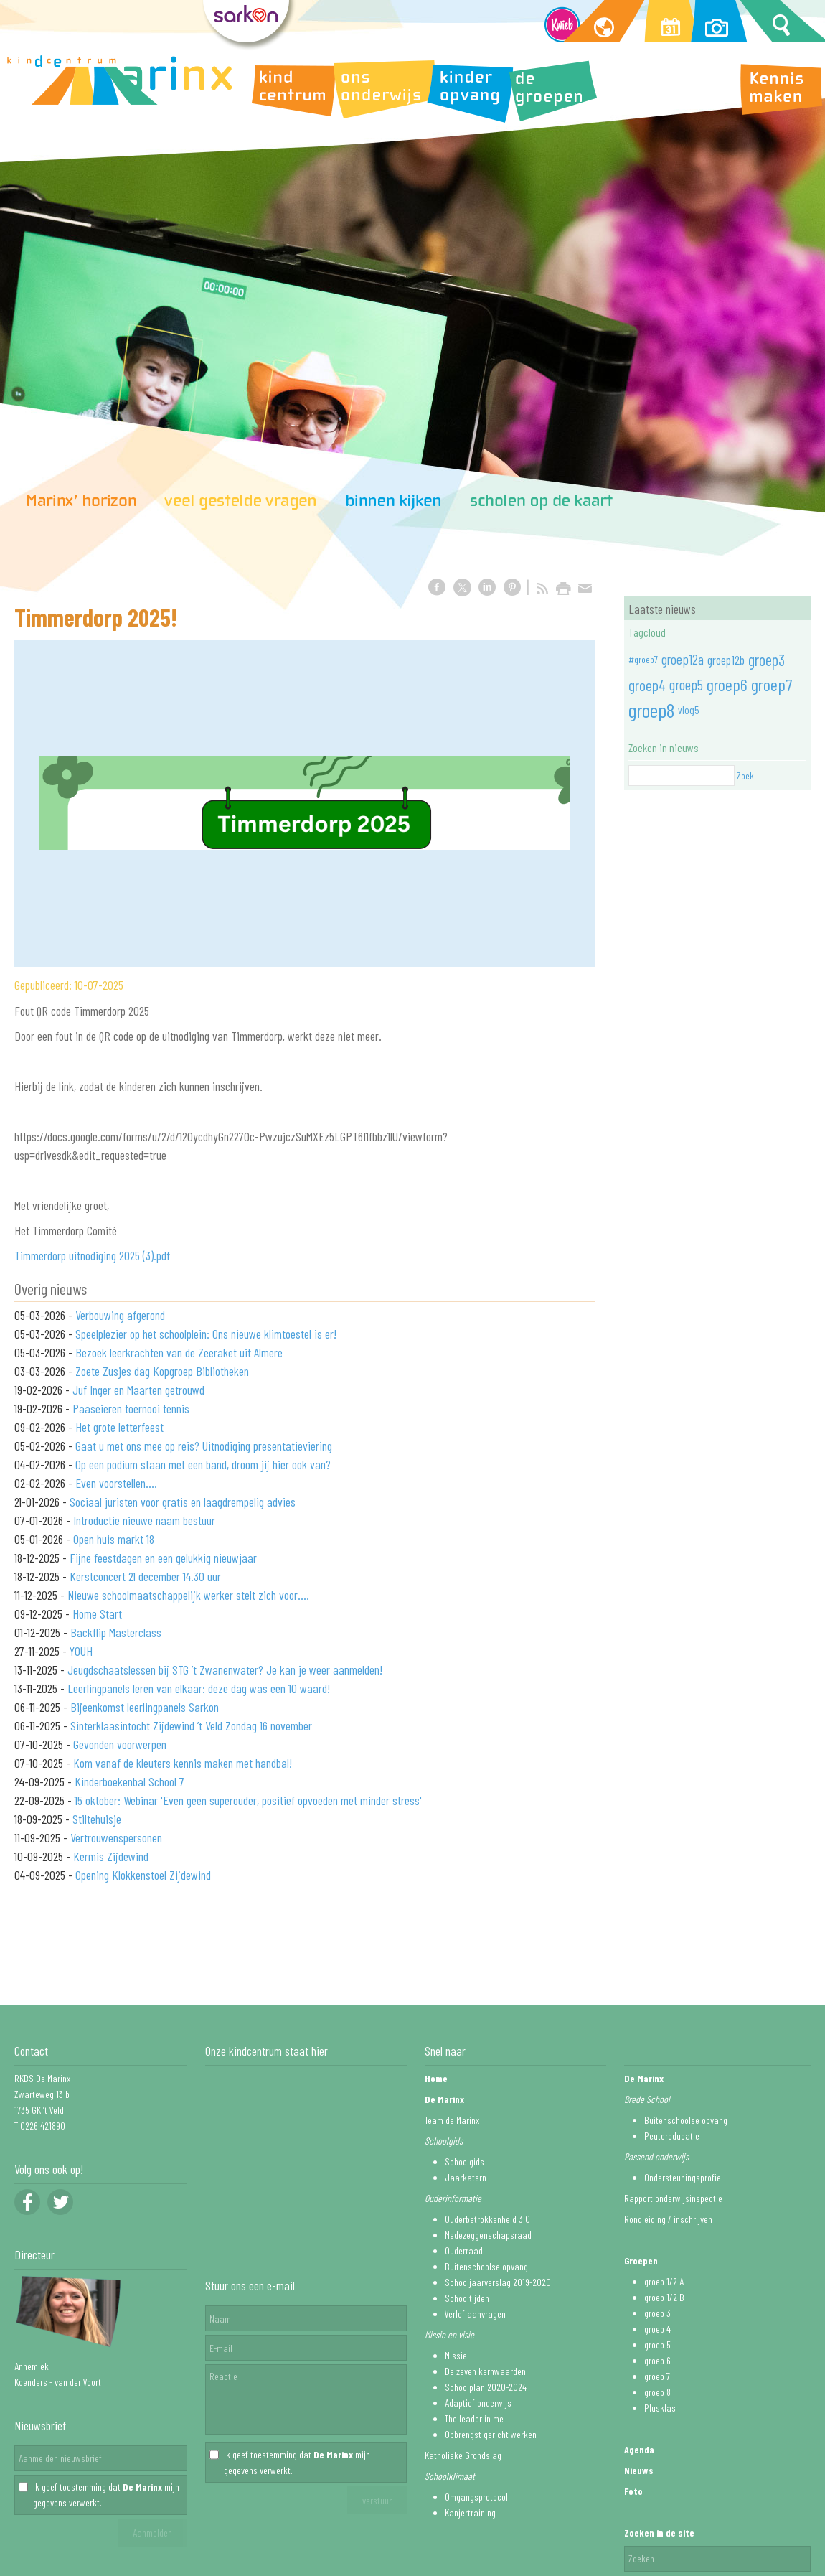  Describe the element at coordinates (130, 1408) in the screenshot. I see `Paaseieren toernooi tennis` at that location.